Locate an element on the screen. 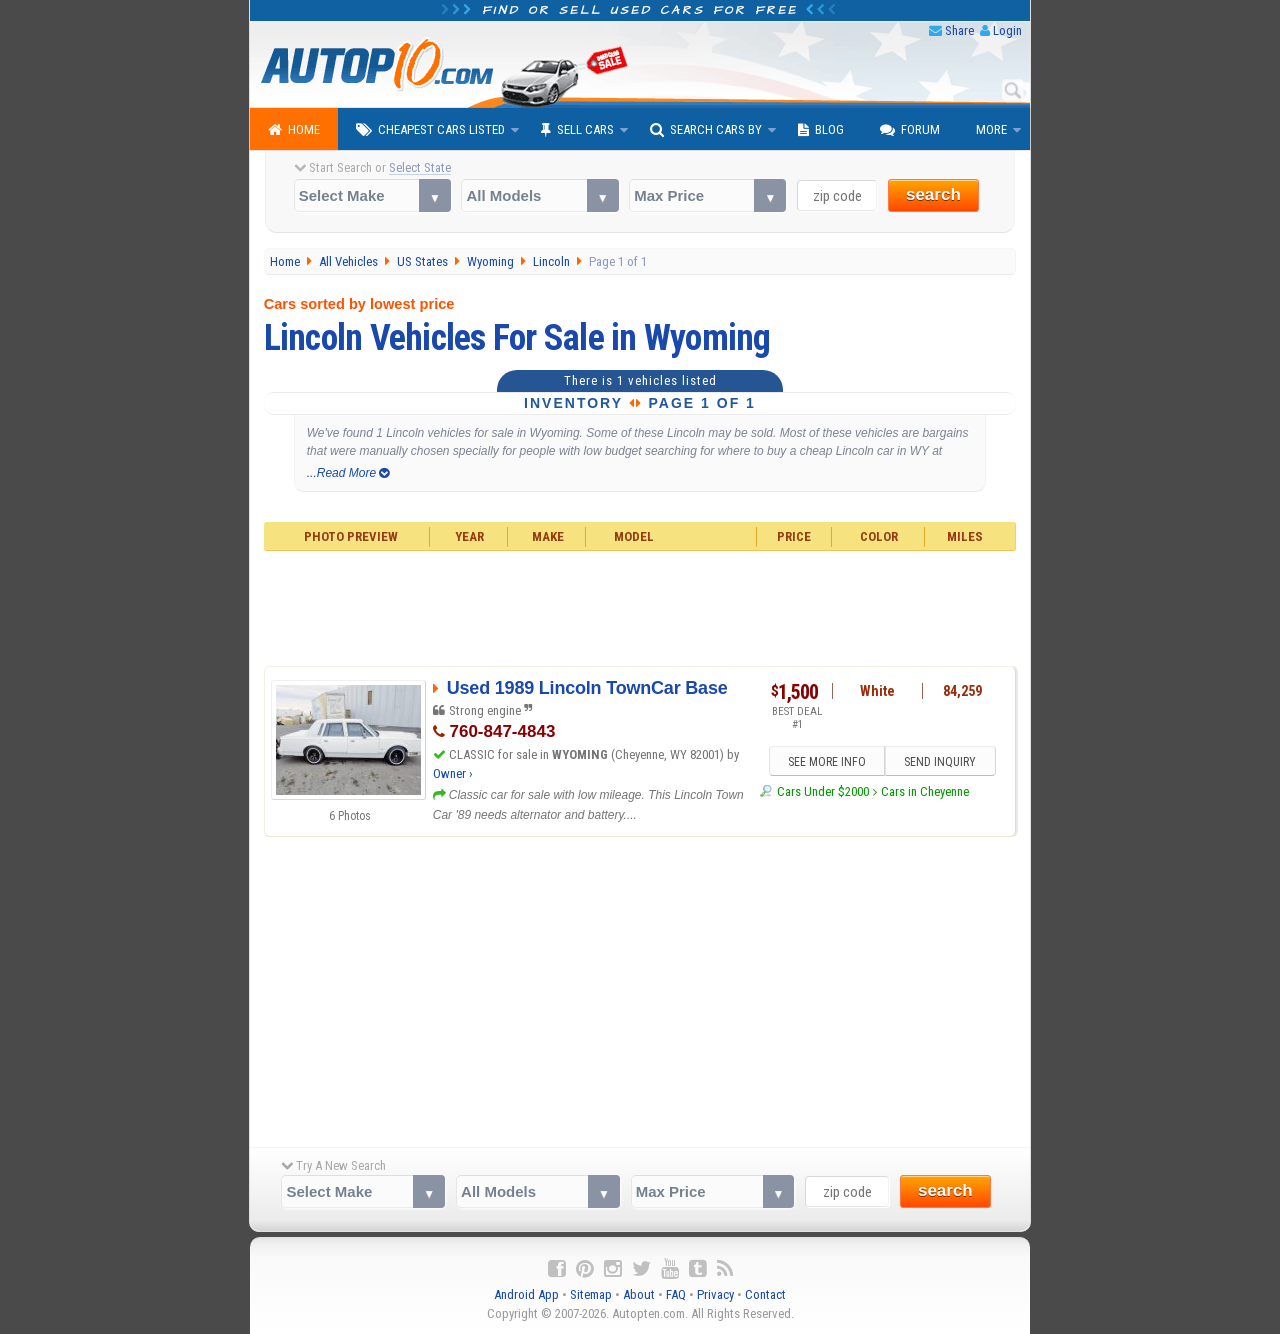 Image resolution: width=1280 pixels, height=1334 pixels. About is located at coordinates (639, 1294).